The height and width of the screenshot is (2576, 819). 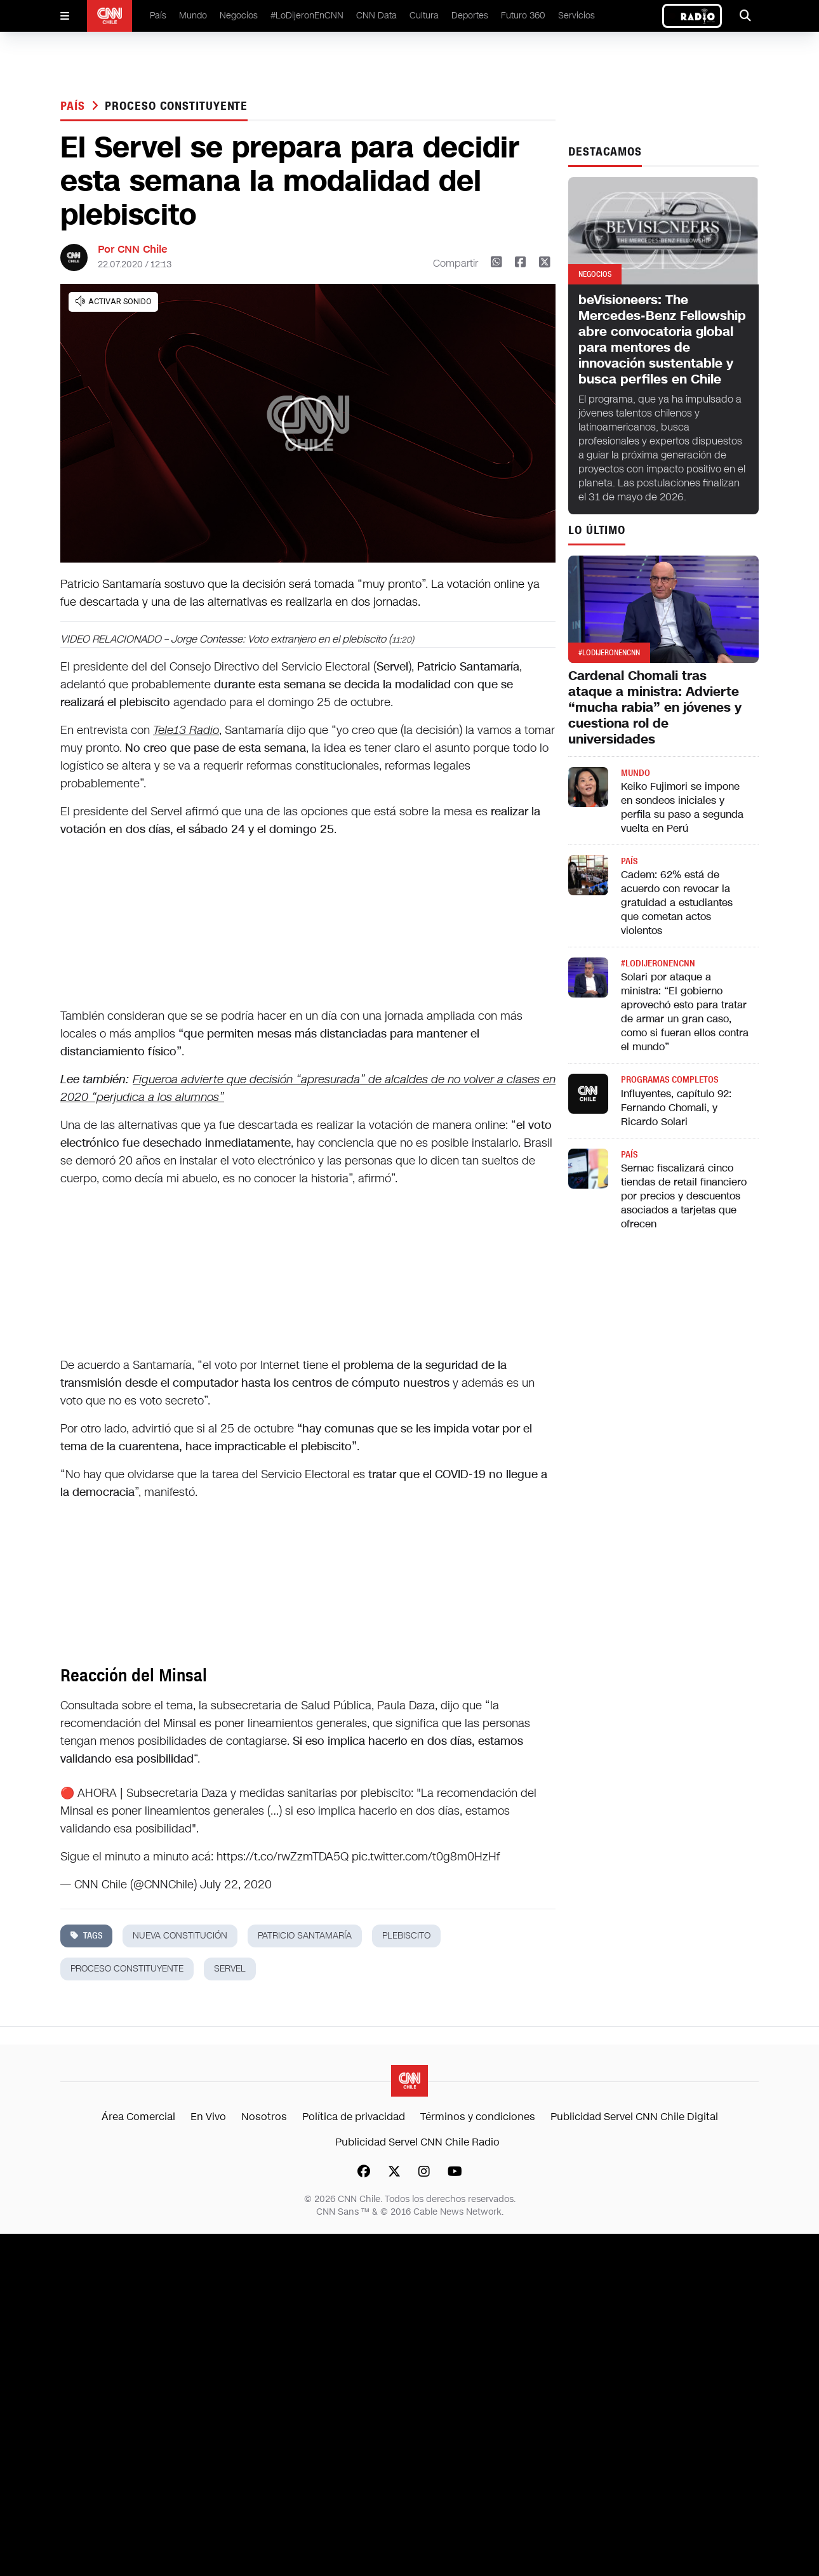 What do you see at coordinates (282, 1856) in the screenshot?
I see `https://t.co/rwZzmTDA5Q` at bounding box center [282, 1856].